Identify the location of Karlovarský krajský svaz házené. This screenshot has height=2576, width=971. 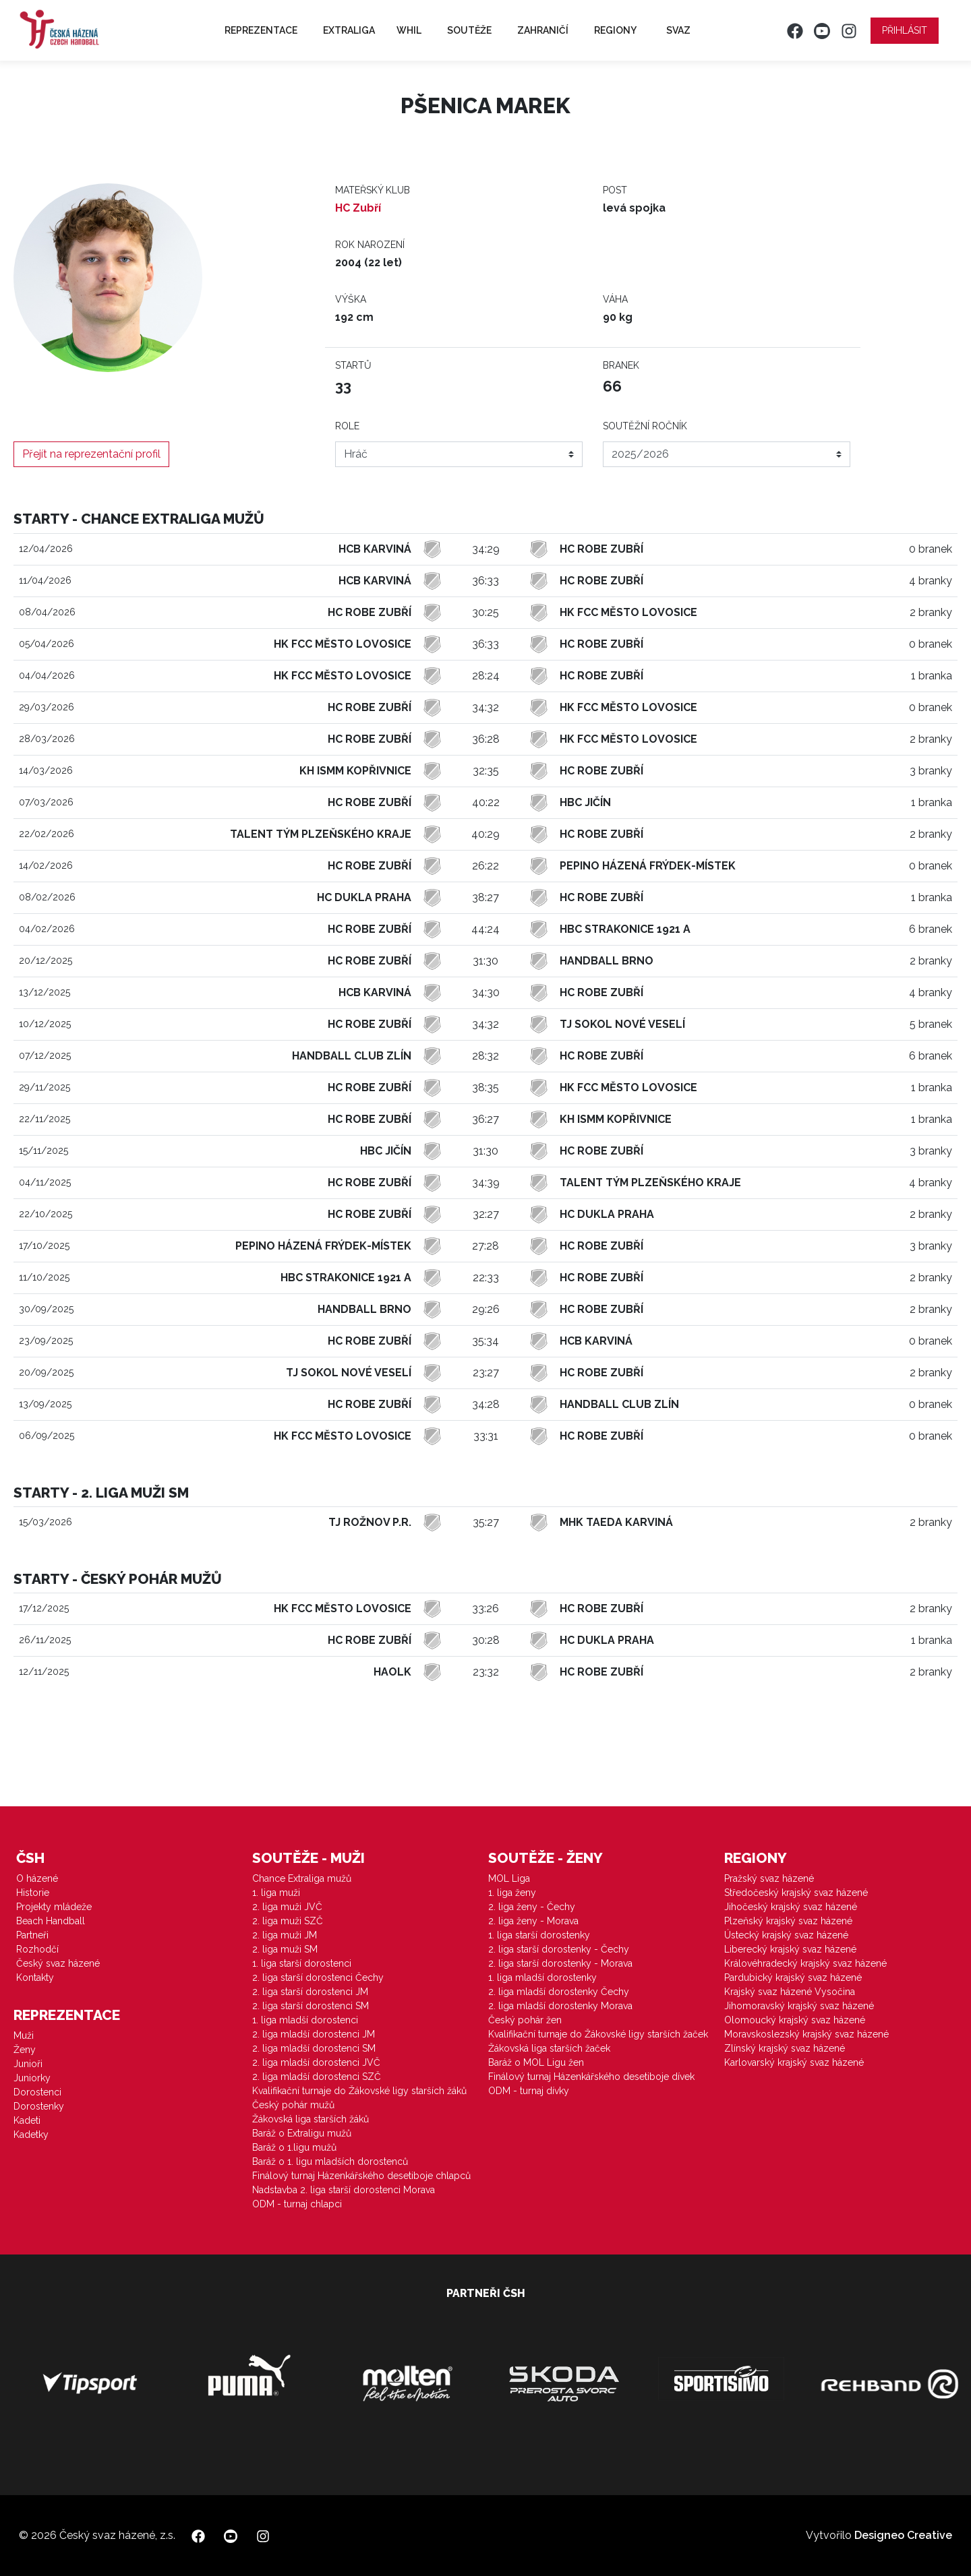
(794, 2062).